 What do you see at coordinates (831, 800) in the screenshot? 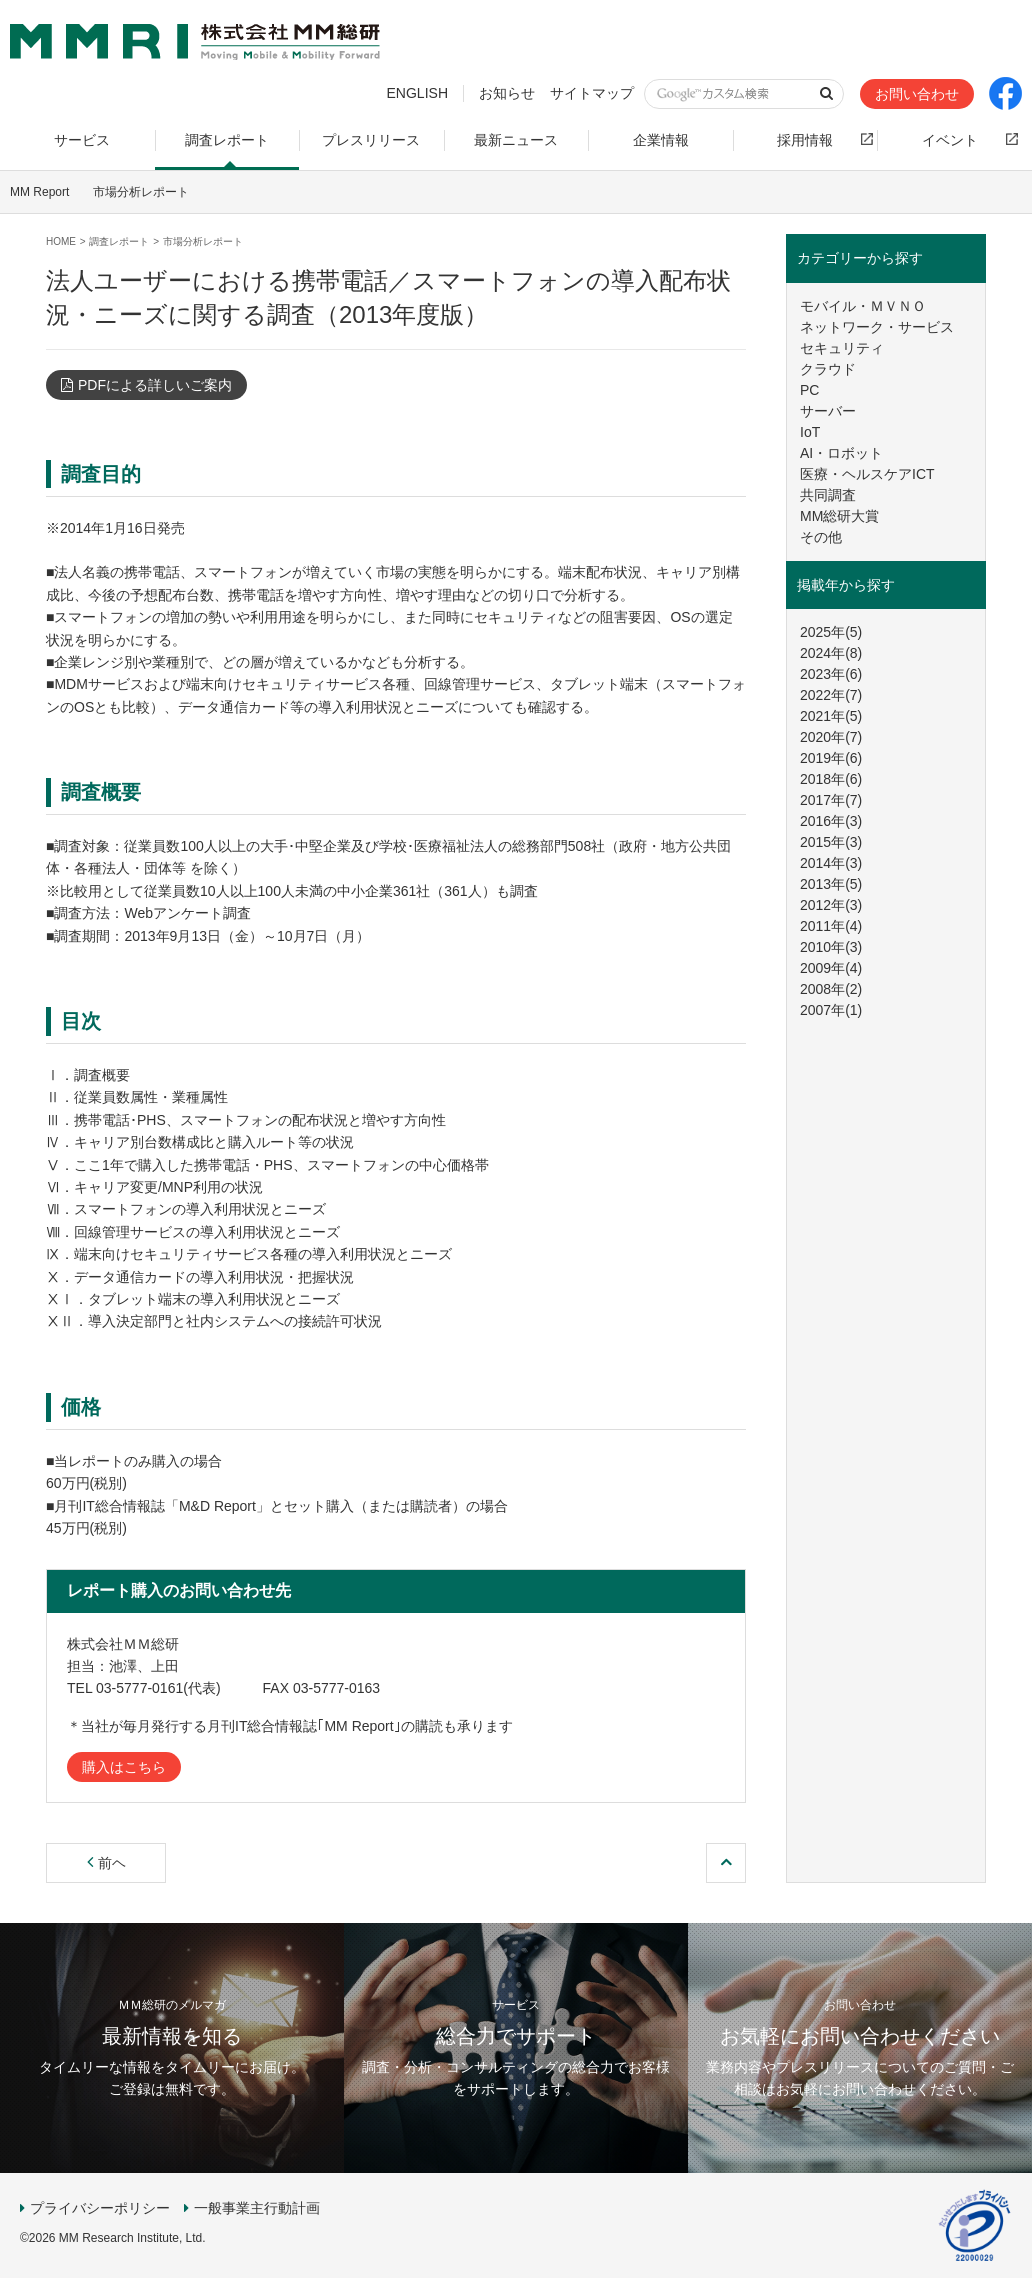
I see `2017年(7)` at bounding box center [831, 800].